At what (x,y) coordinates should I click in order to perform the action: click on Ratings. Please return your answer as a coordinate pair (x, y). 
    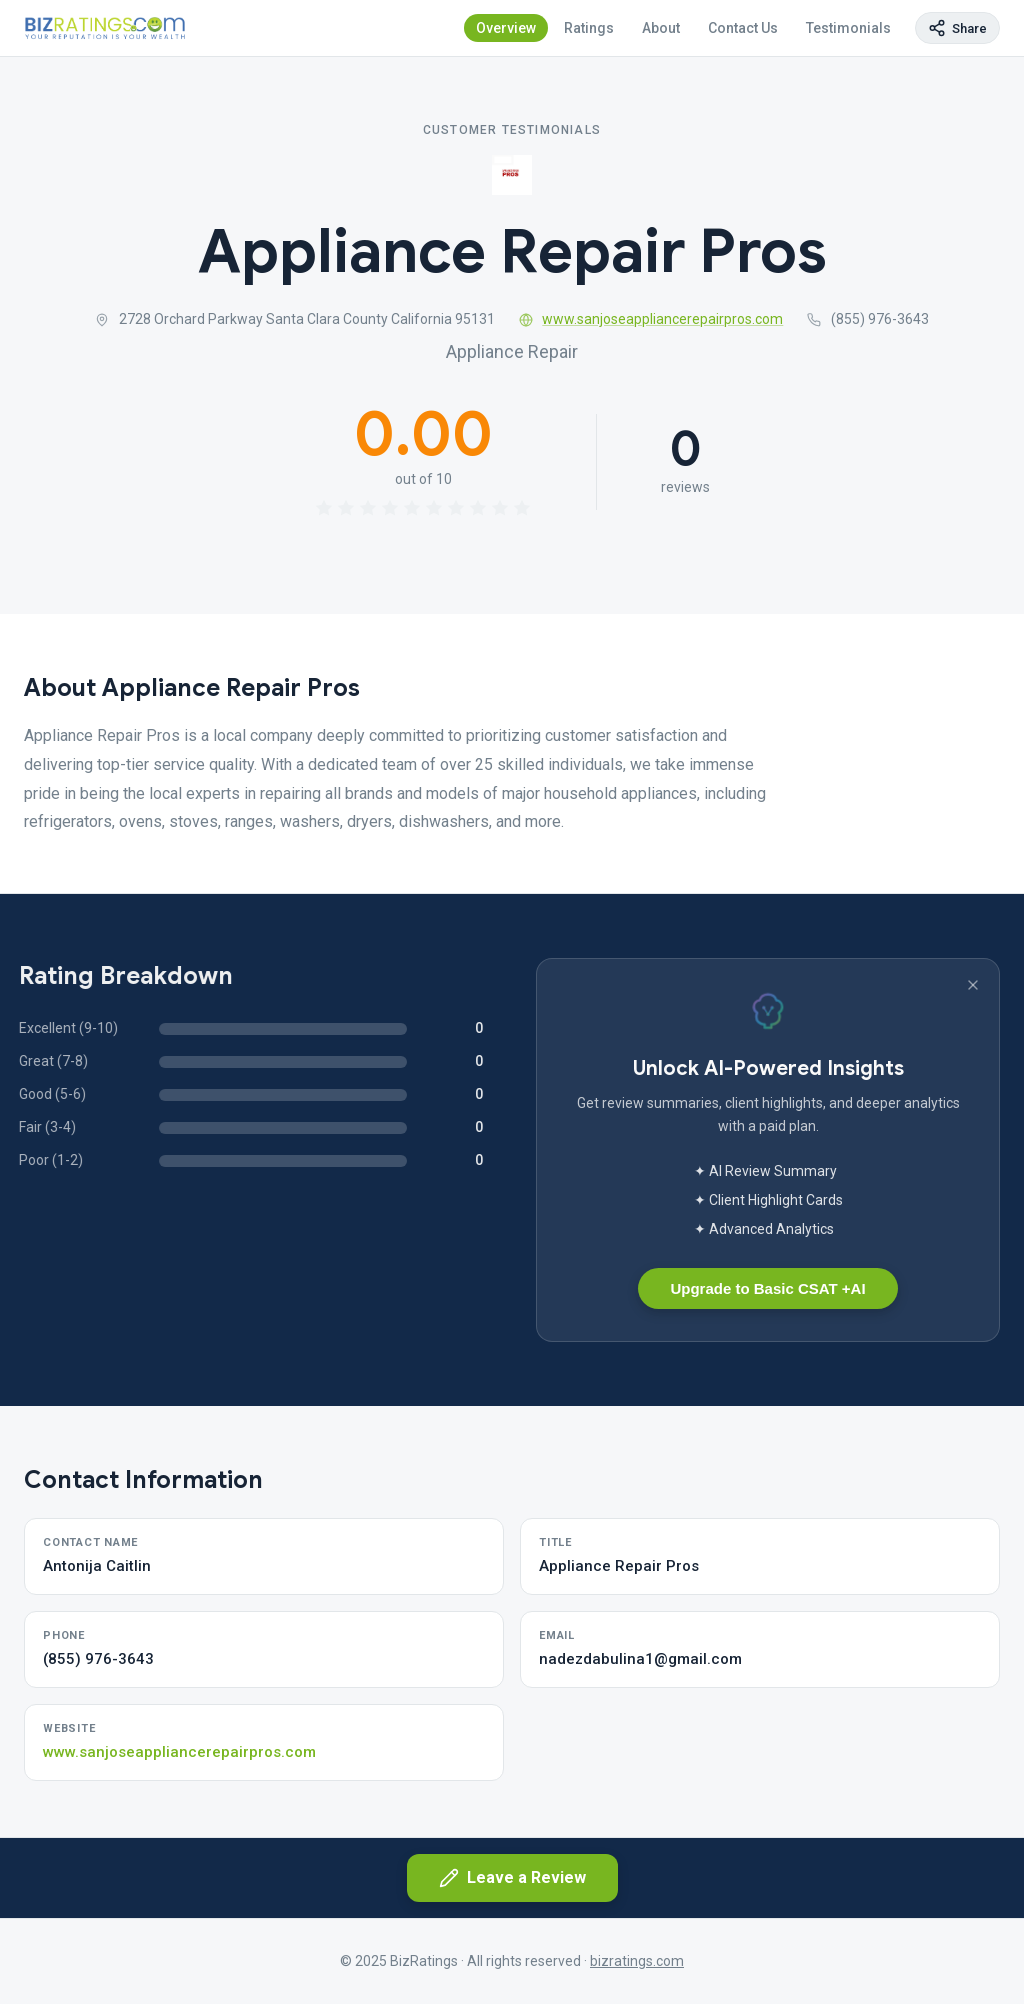
    Looking at the image, I should click on (589, 28).